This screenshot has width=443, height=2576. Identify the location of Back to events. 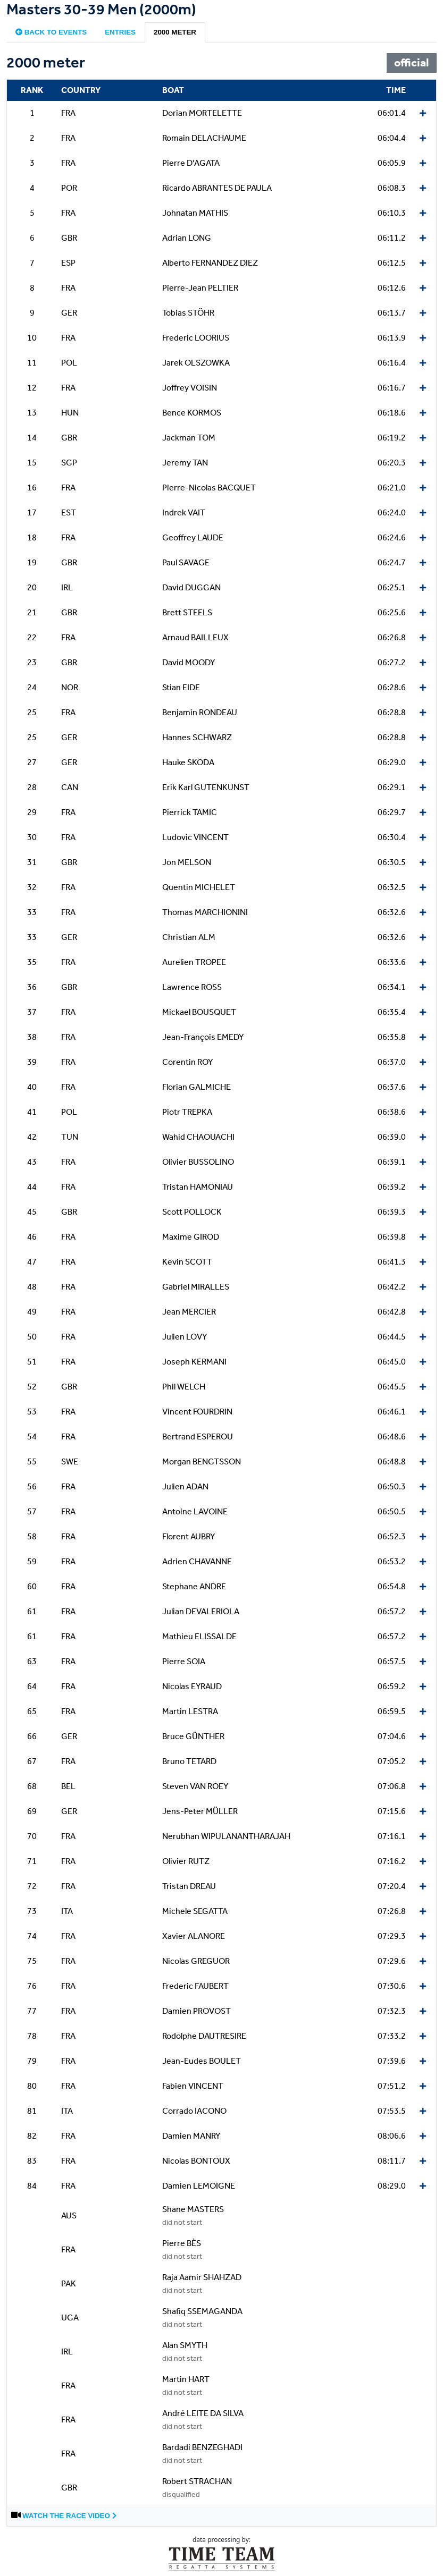
(51, 32).